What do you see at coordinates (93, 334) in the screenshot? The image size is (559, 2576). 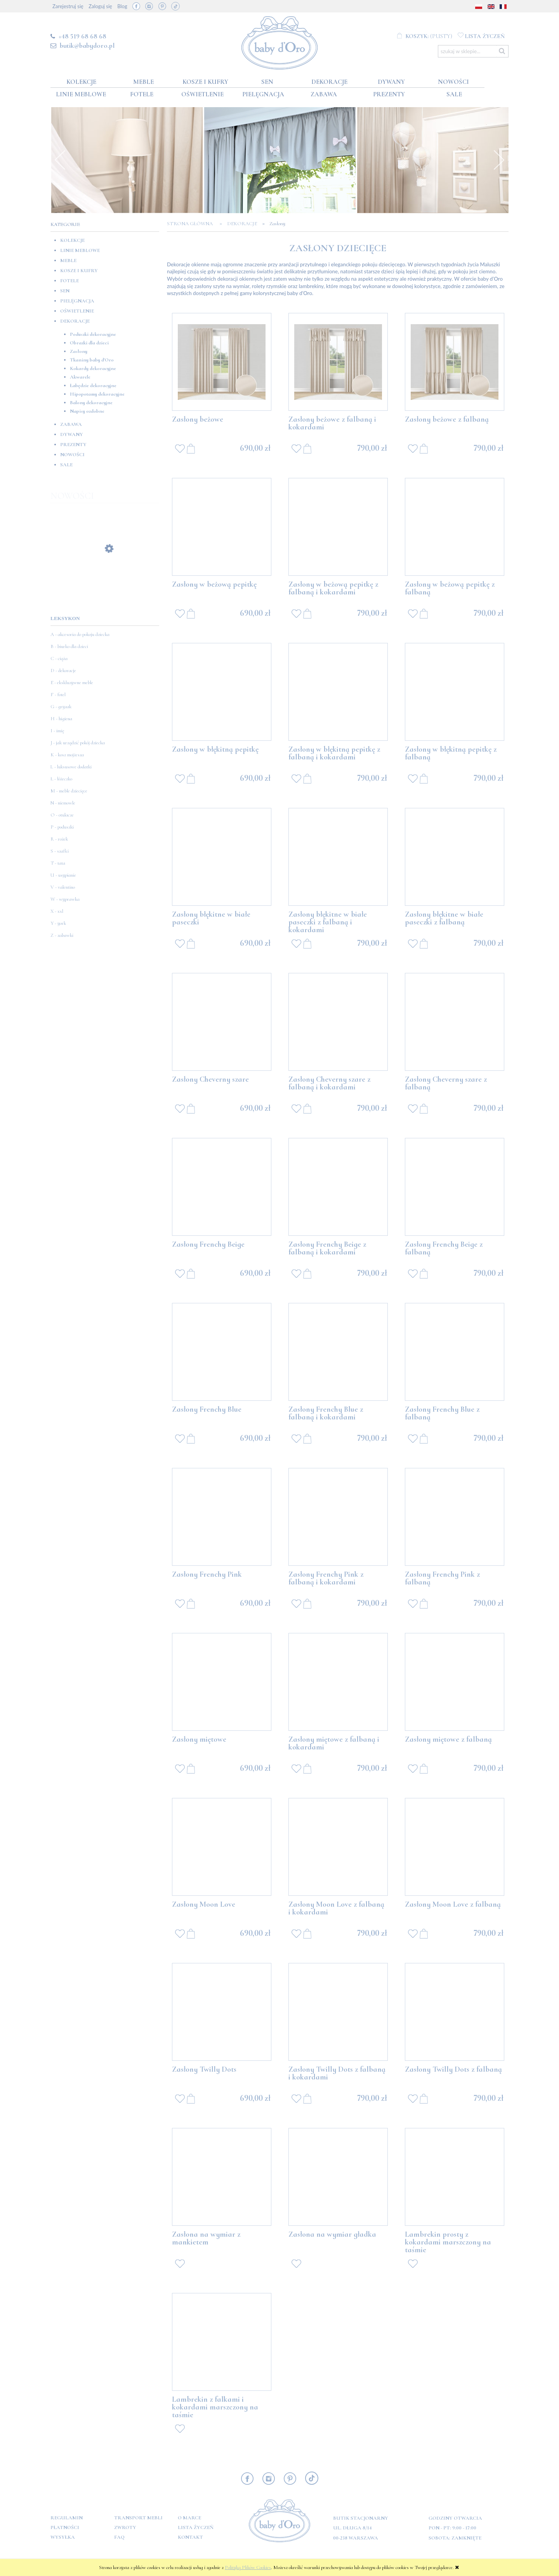 I see `Poduszki dekoracyjne` at bounding box center [93, 334].